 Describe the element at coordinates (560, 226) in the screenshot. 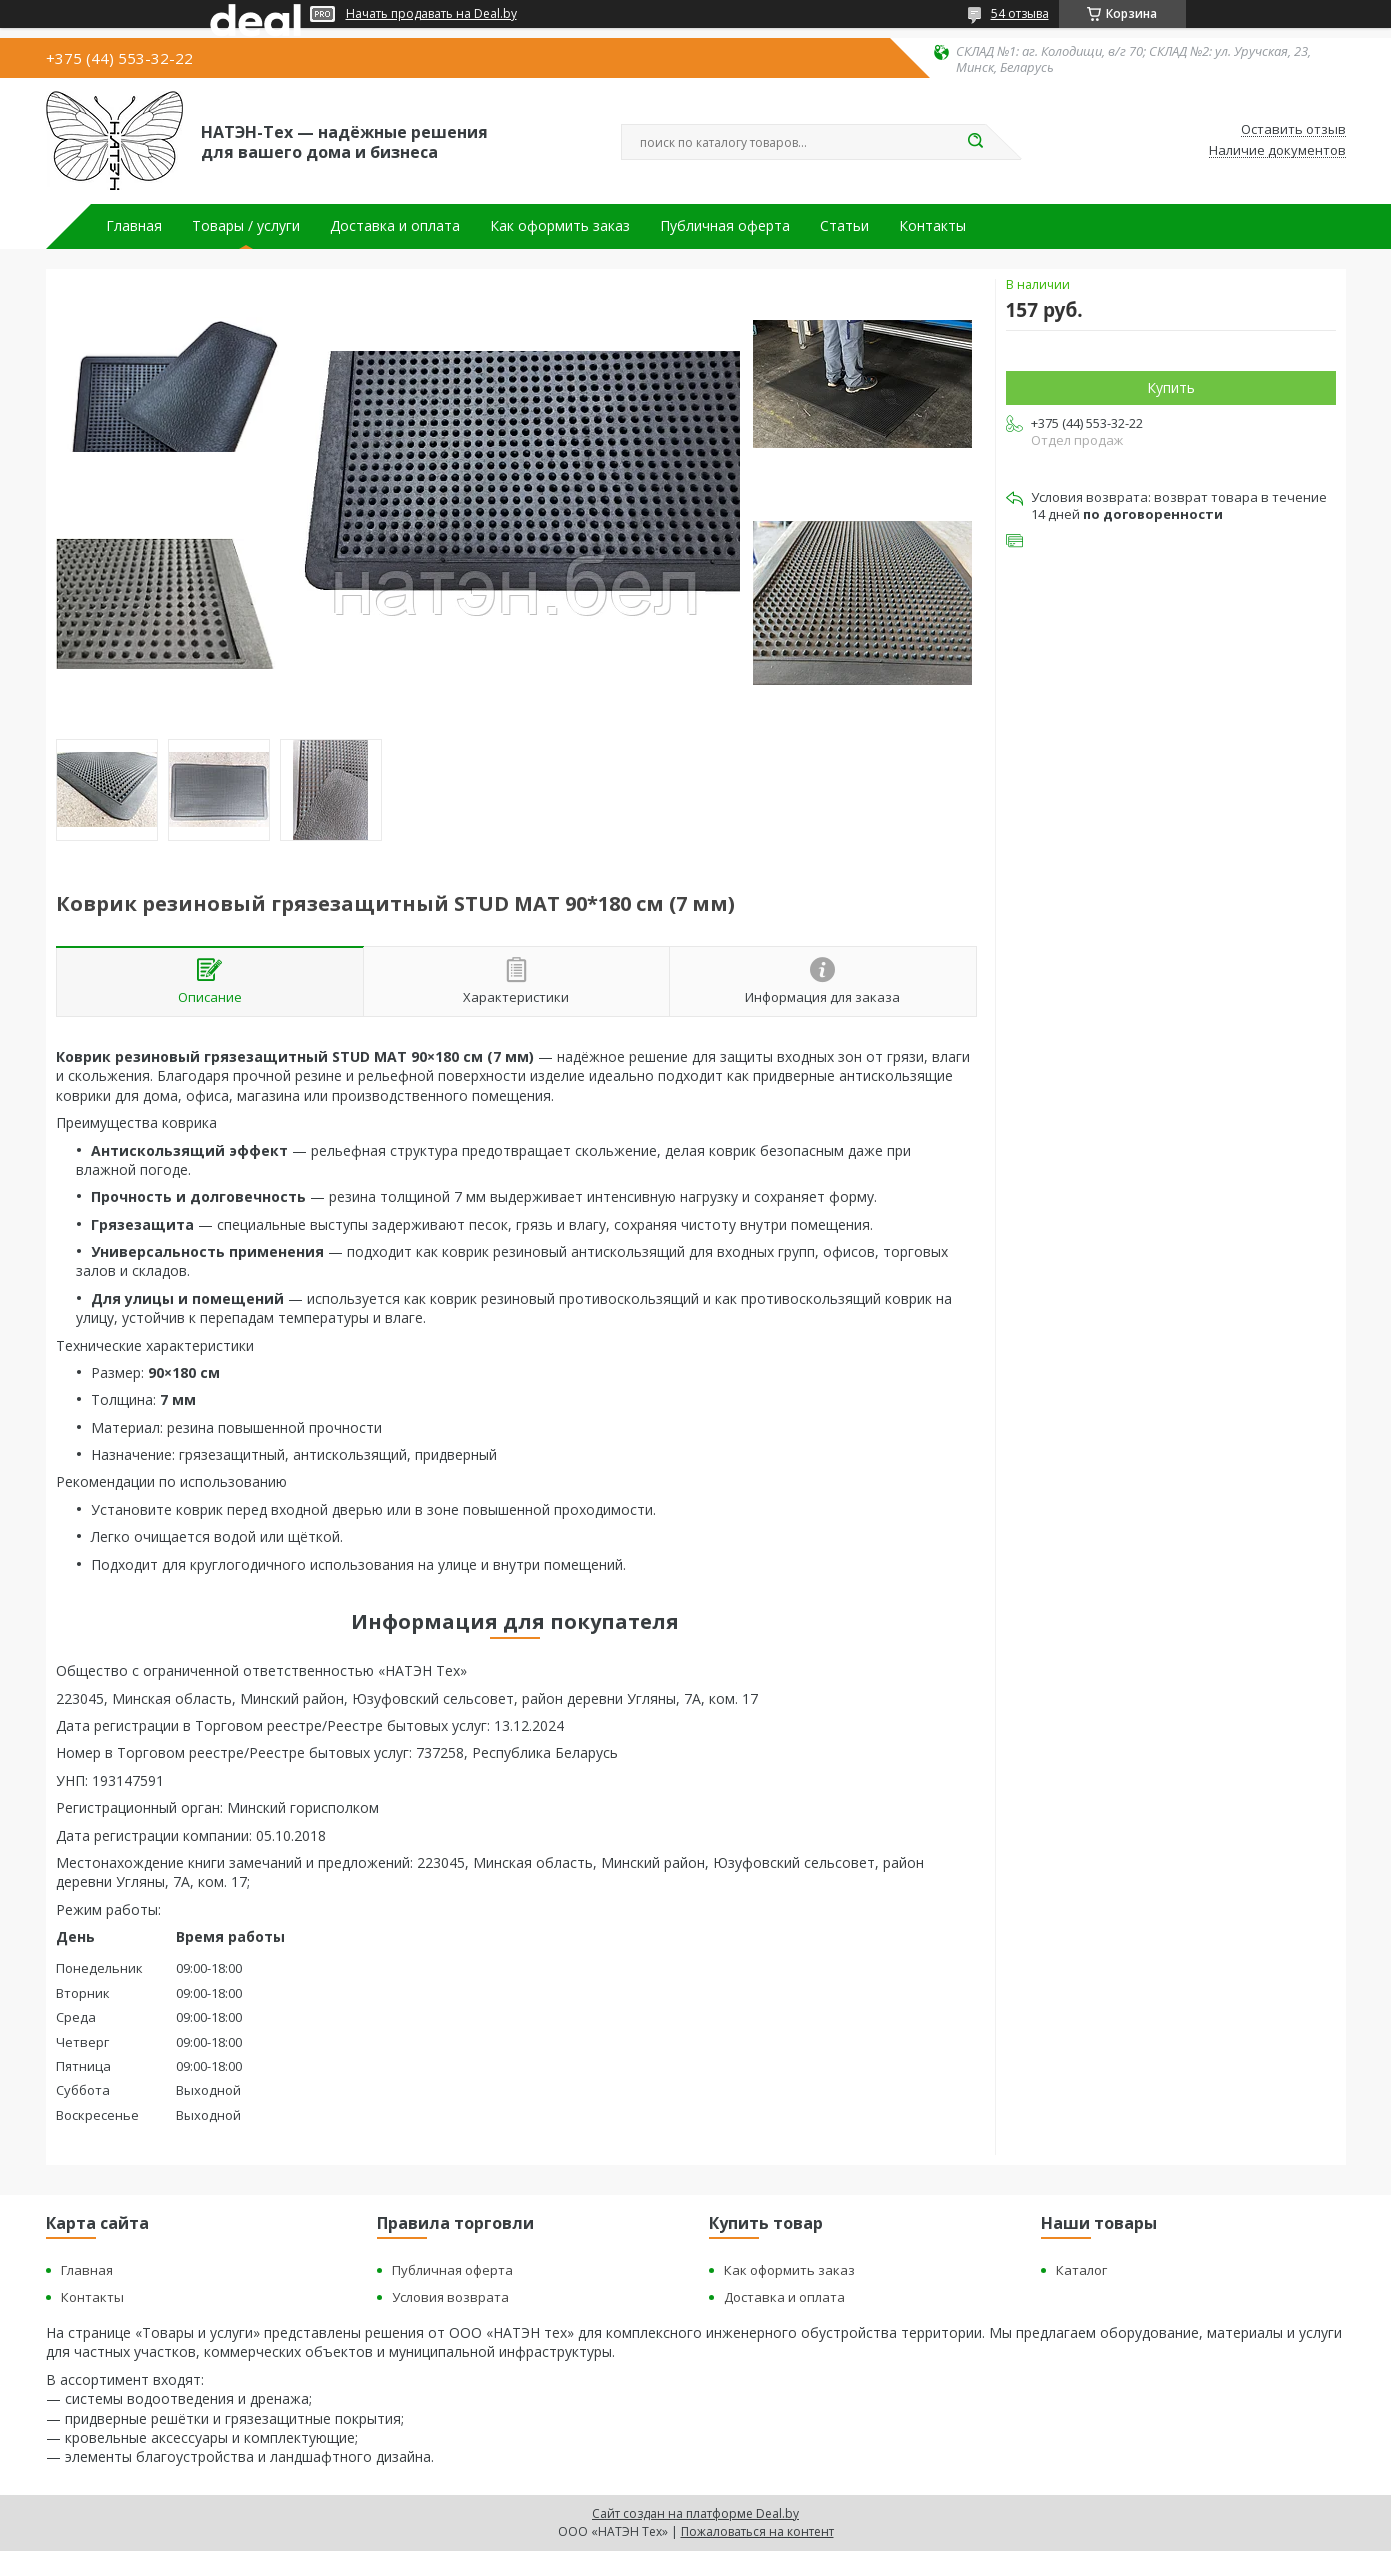

I see `Как оформить заказ` at that location.